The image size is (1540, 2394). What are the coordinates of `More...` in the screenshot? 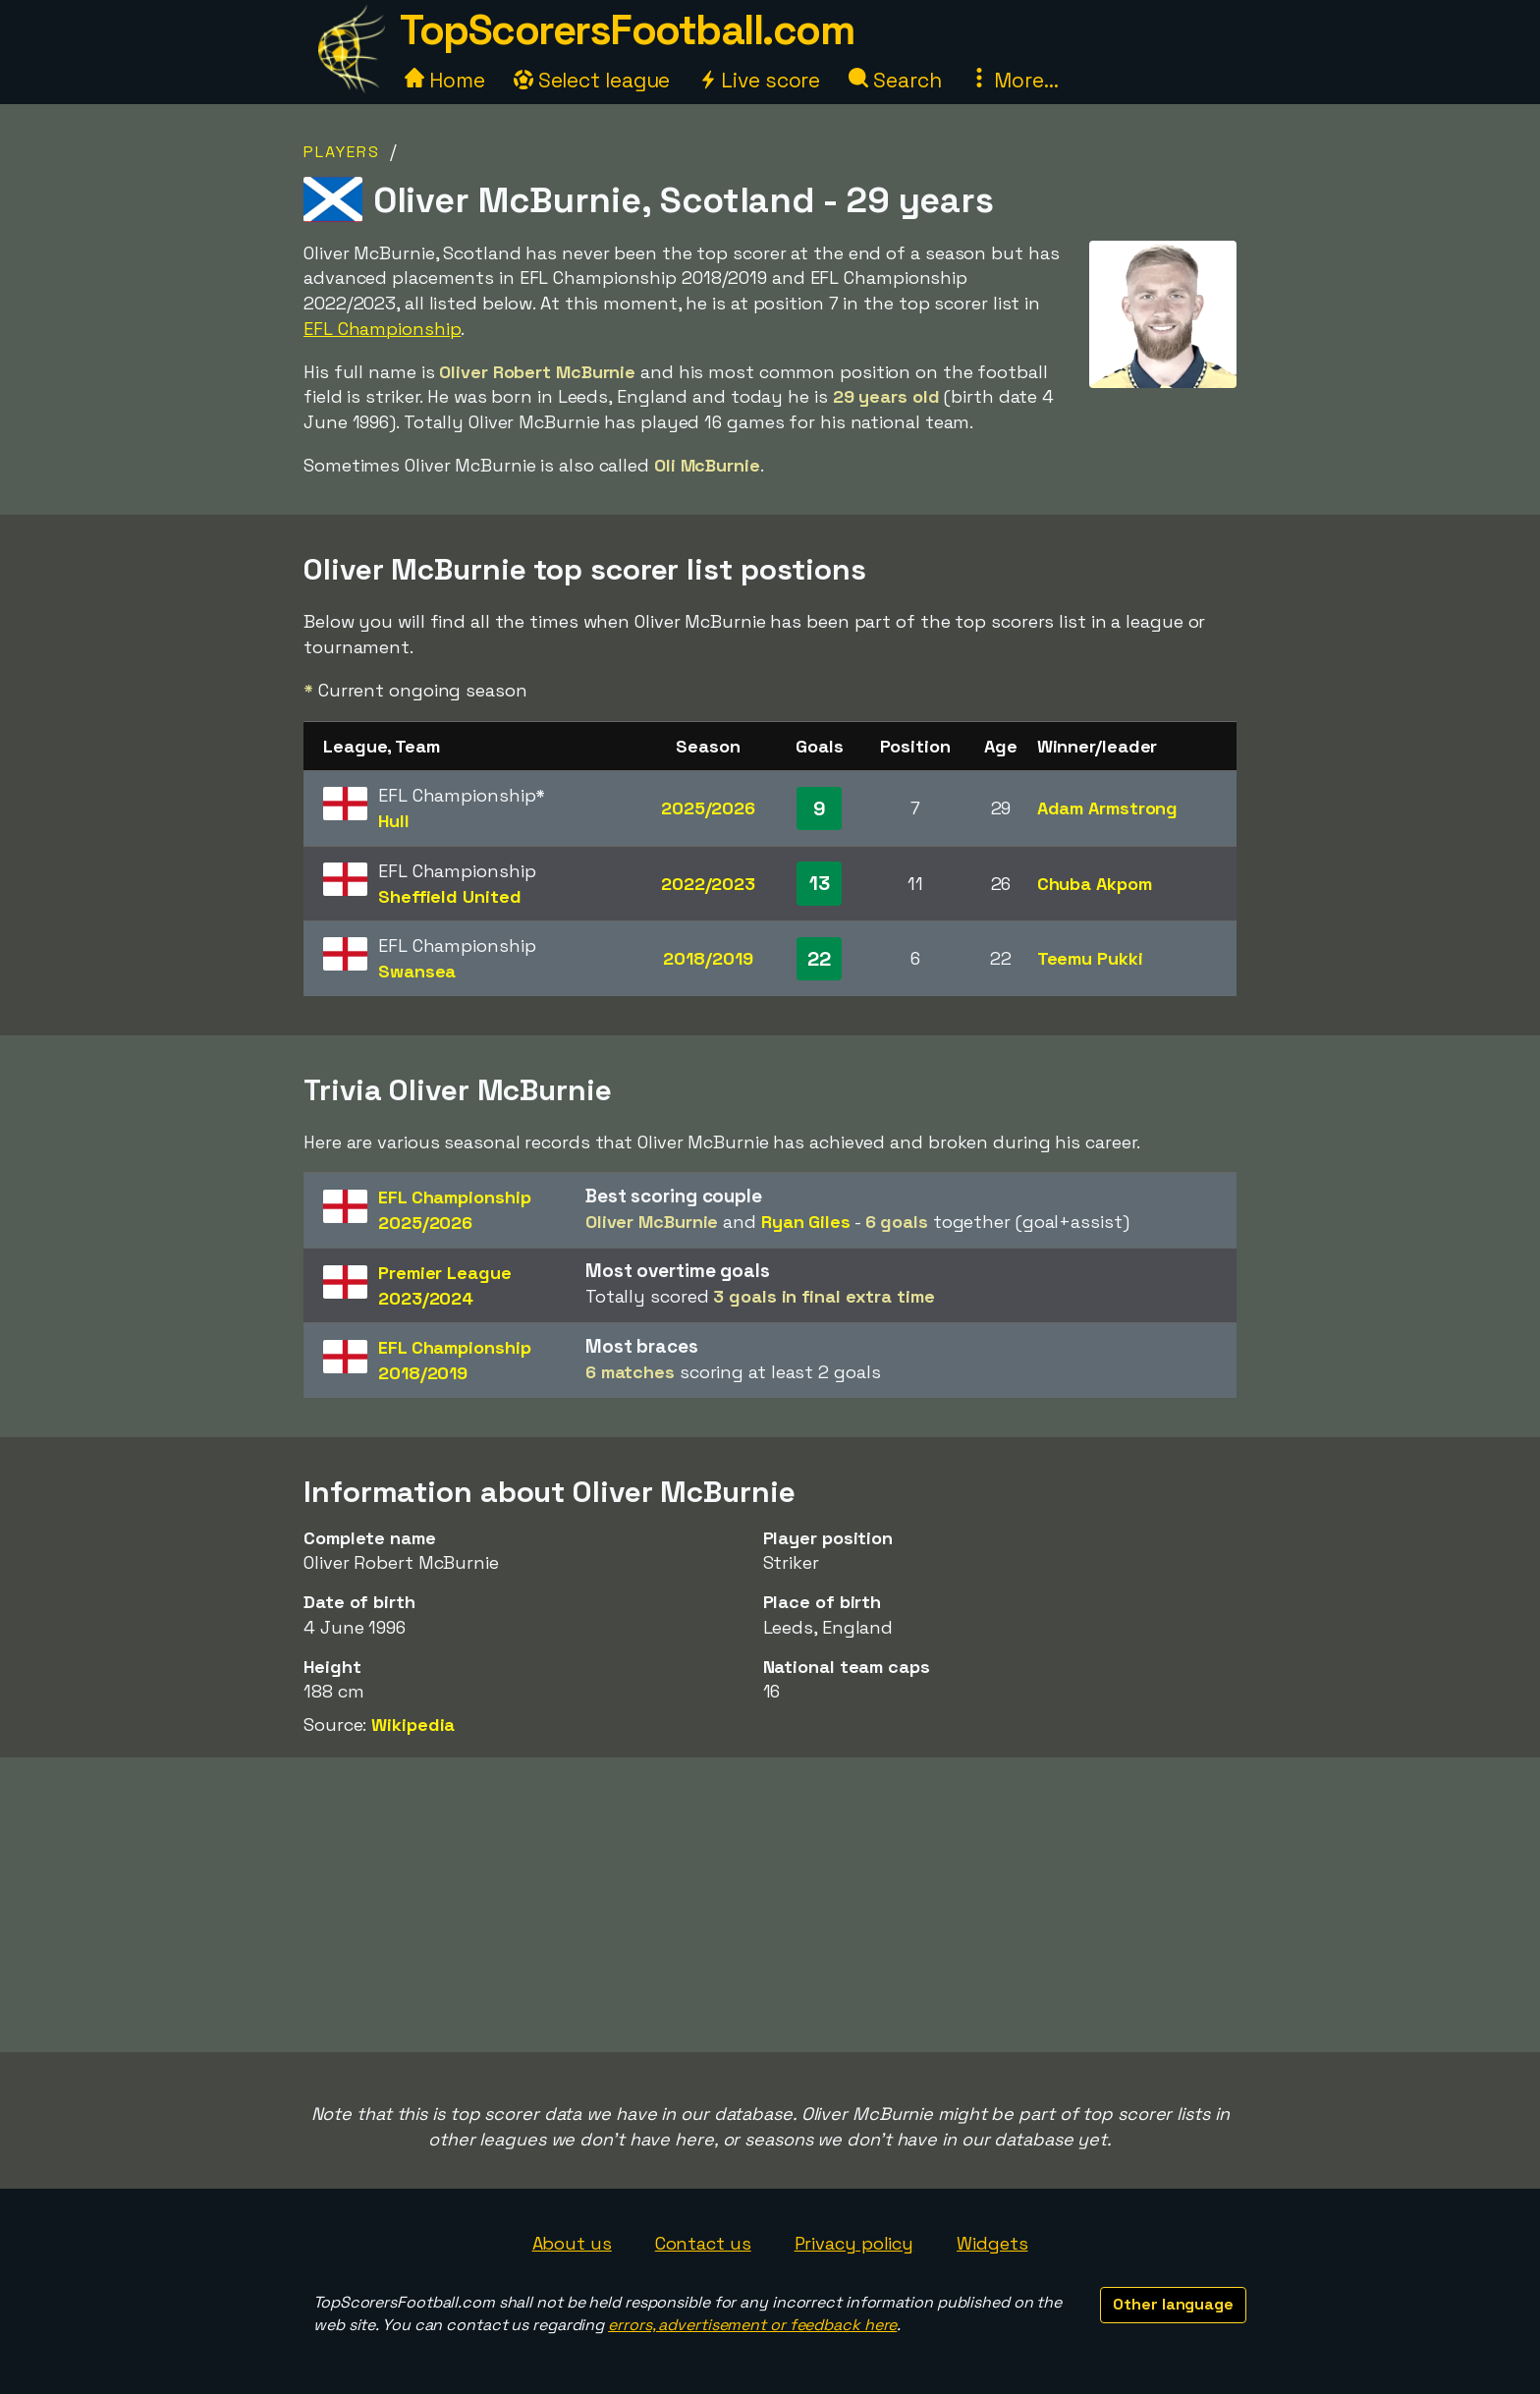 It's located at (1013, 80).